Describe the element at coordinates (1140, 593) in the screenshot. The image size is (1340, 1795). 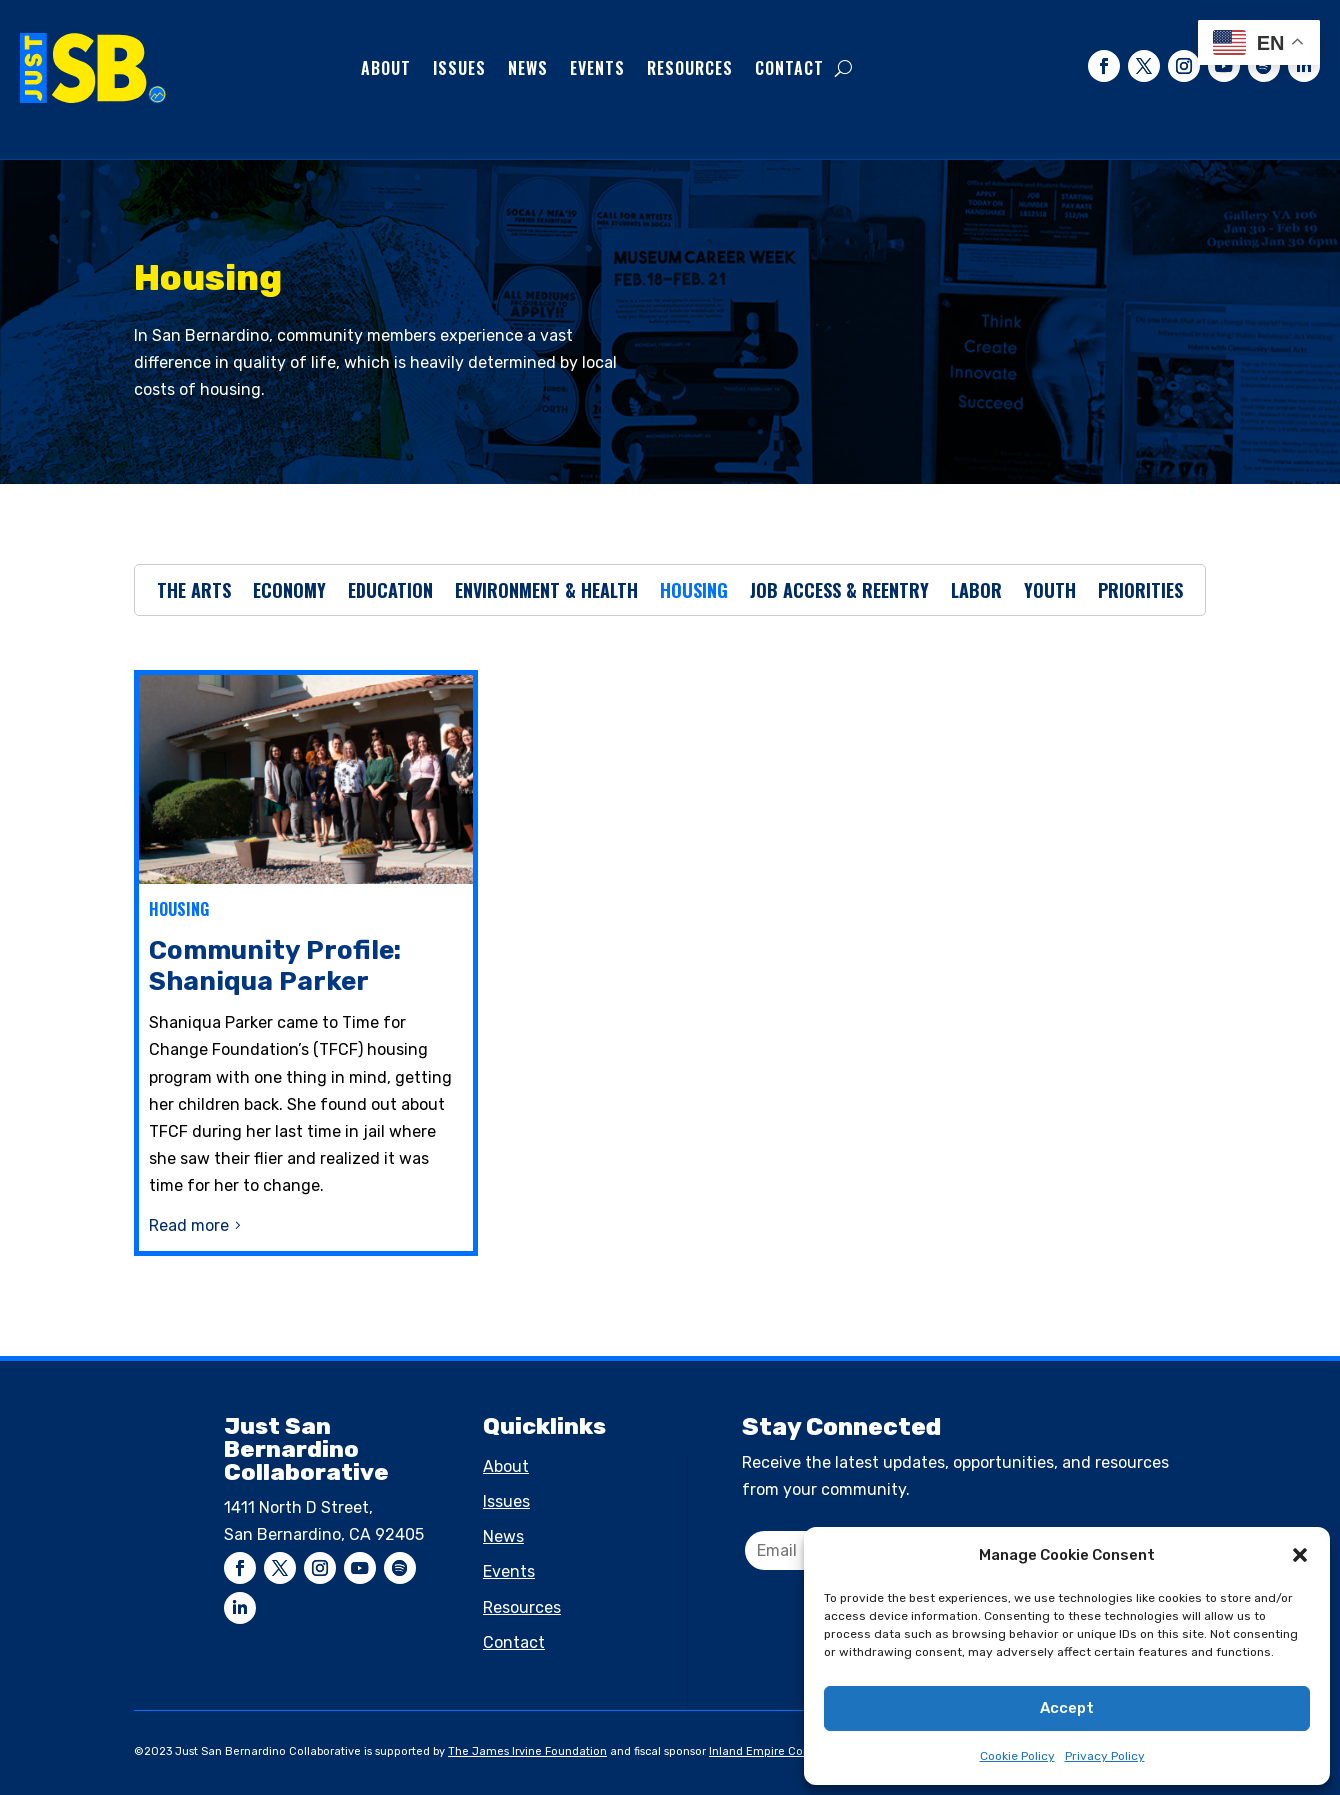
I see `Priorities` at that location.